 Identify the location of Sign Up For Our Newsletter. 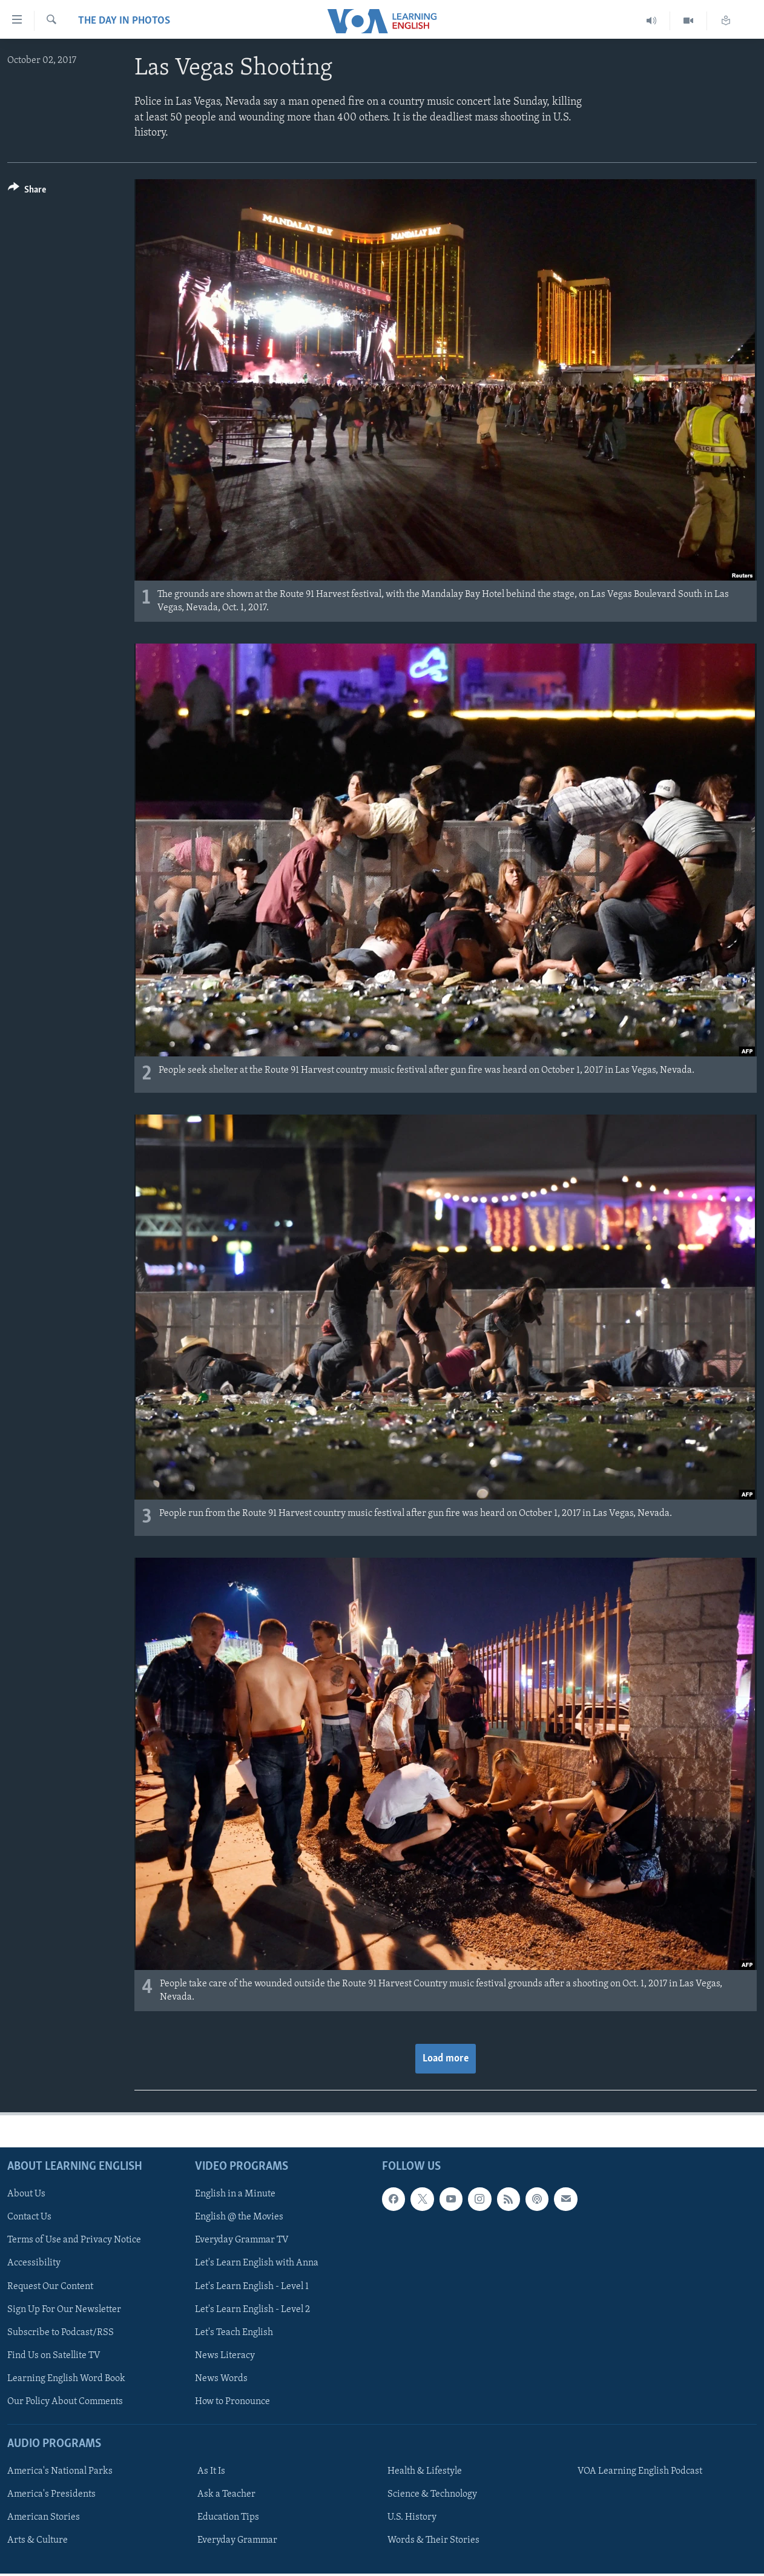
(64, 2309).